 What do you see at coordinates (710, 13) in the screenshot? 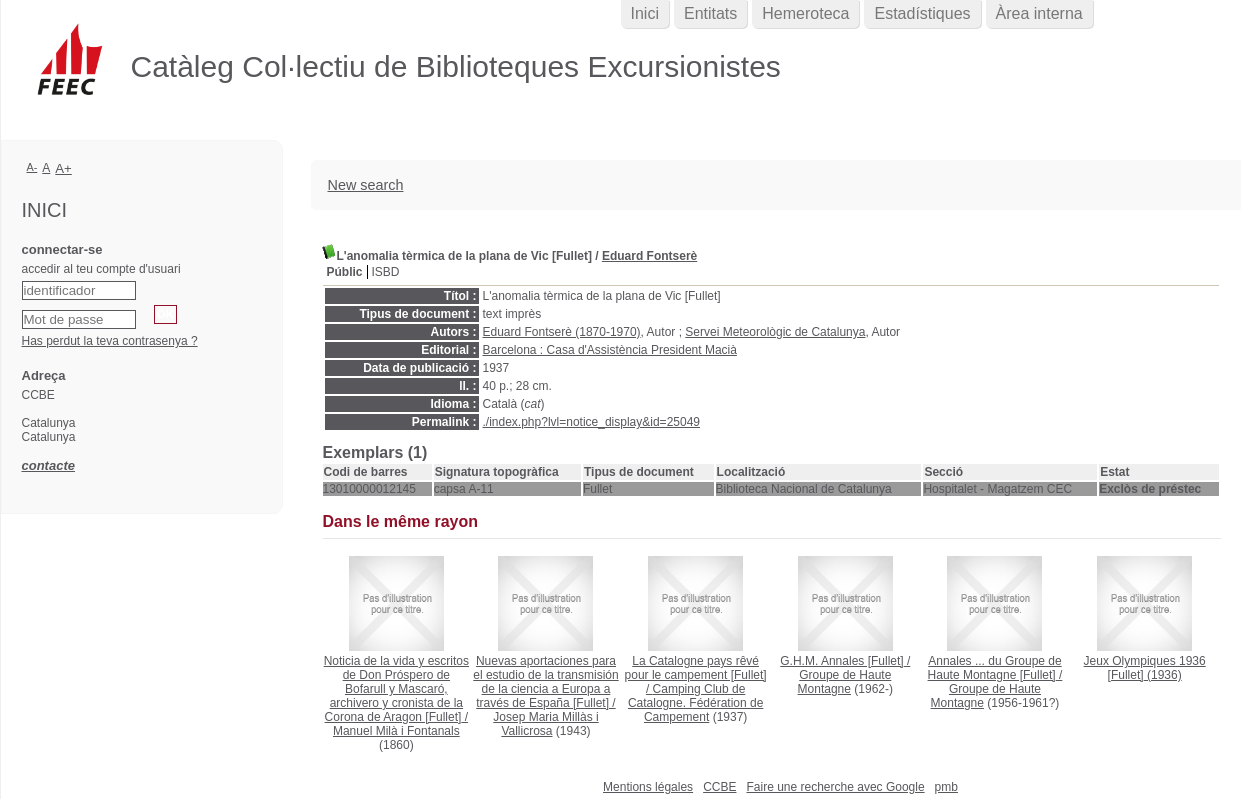
I see `Entitats` at bounding box center [710, 13].